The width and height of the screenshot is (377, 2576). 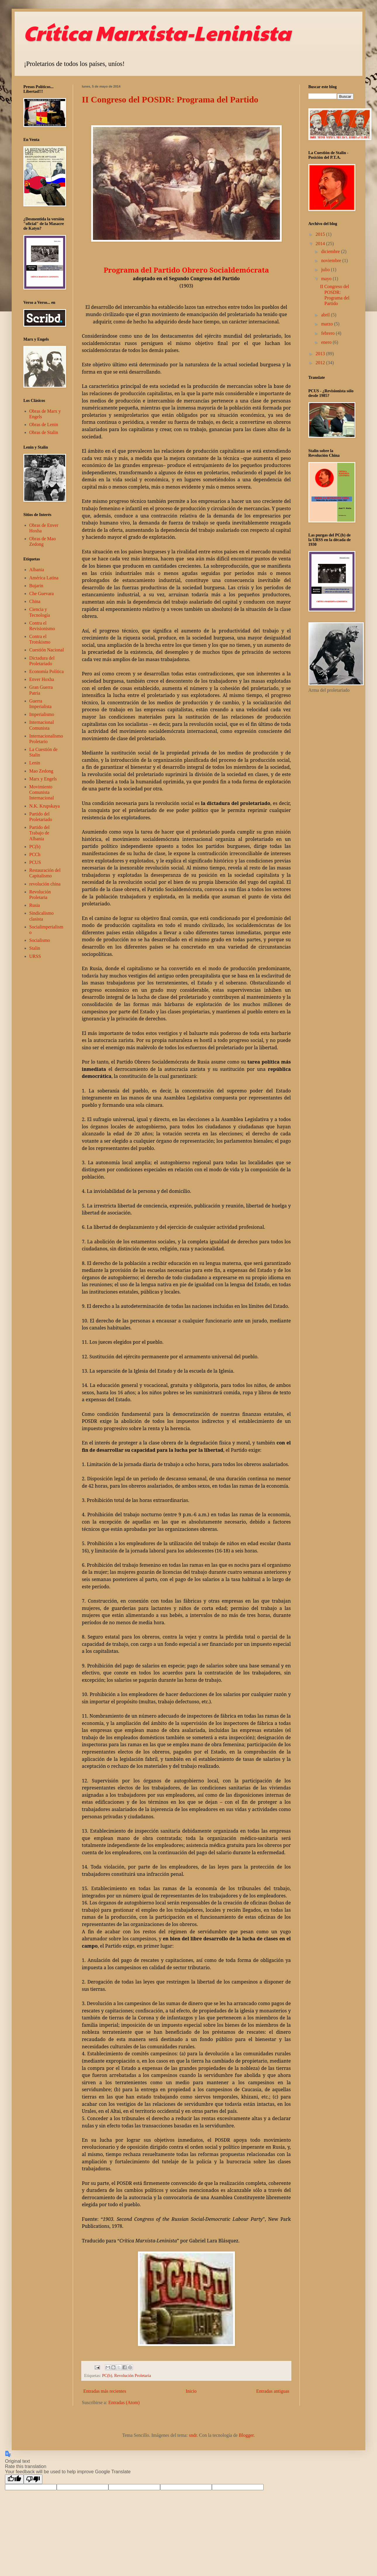 What do you see at coordinates (104, 2391) in the screenshot?
I see `Entradas más recientes` at bounding box center [104, 2391].